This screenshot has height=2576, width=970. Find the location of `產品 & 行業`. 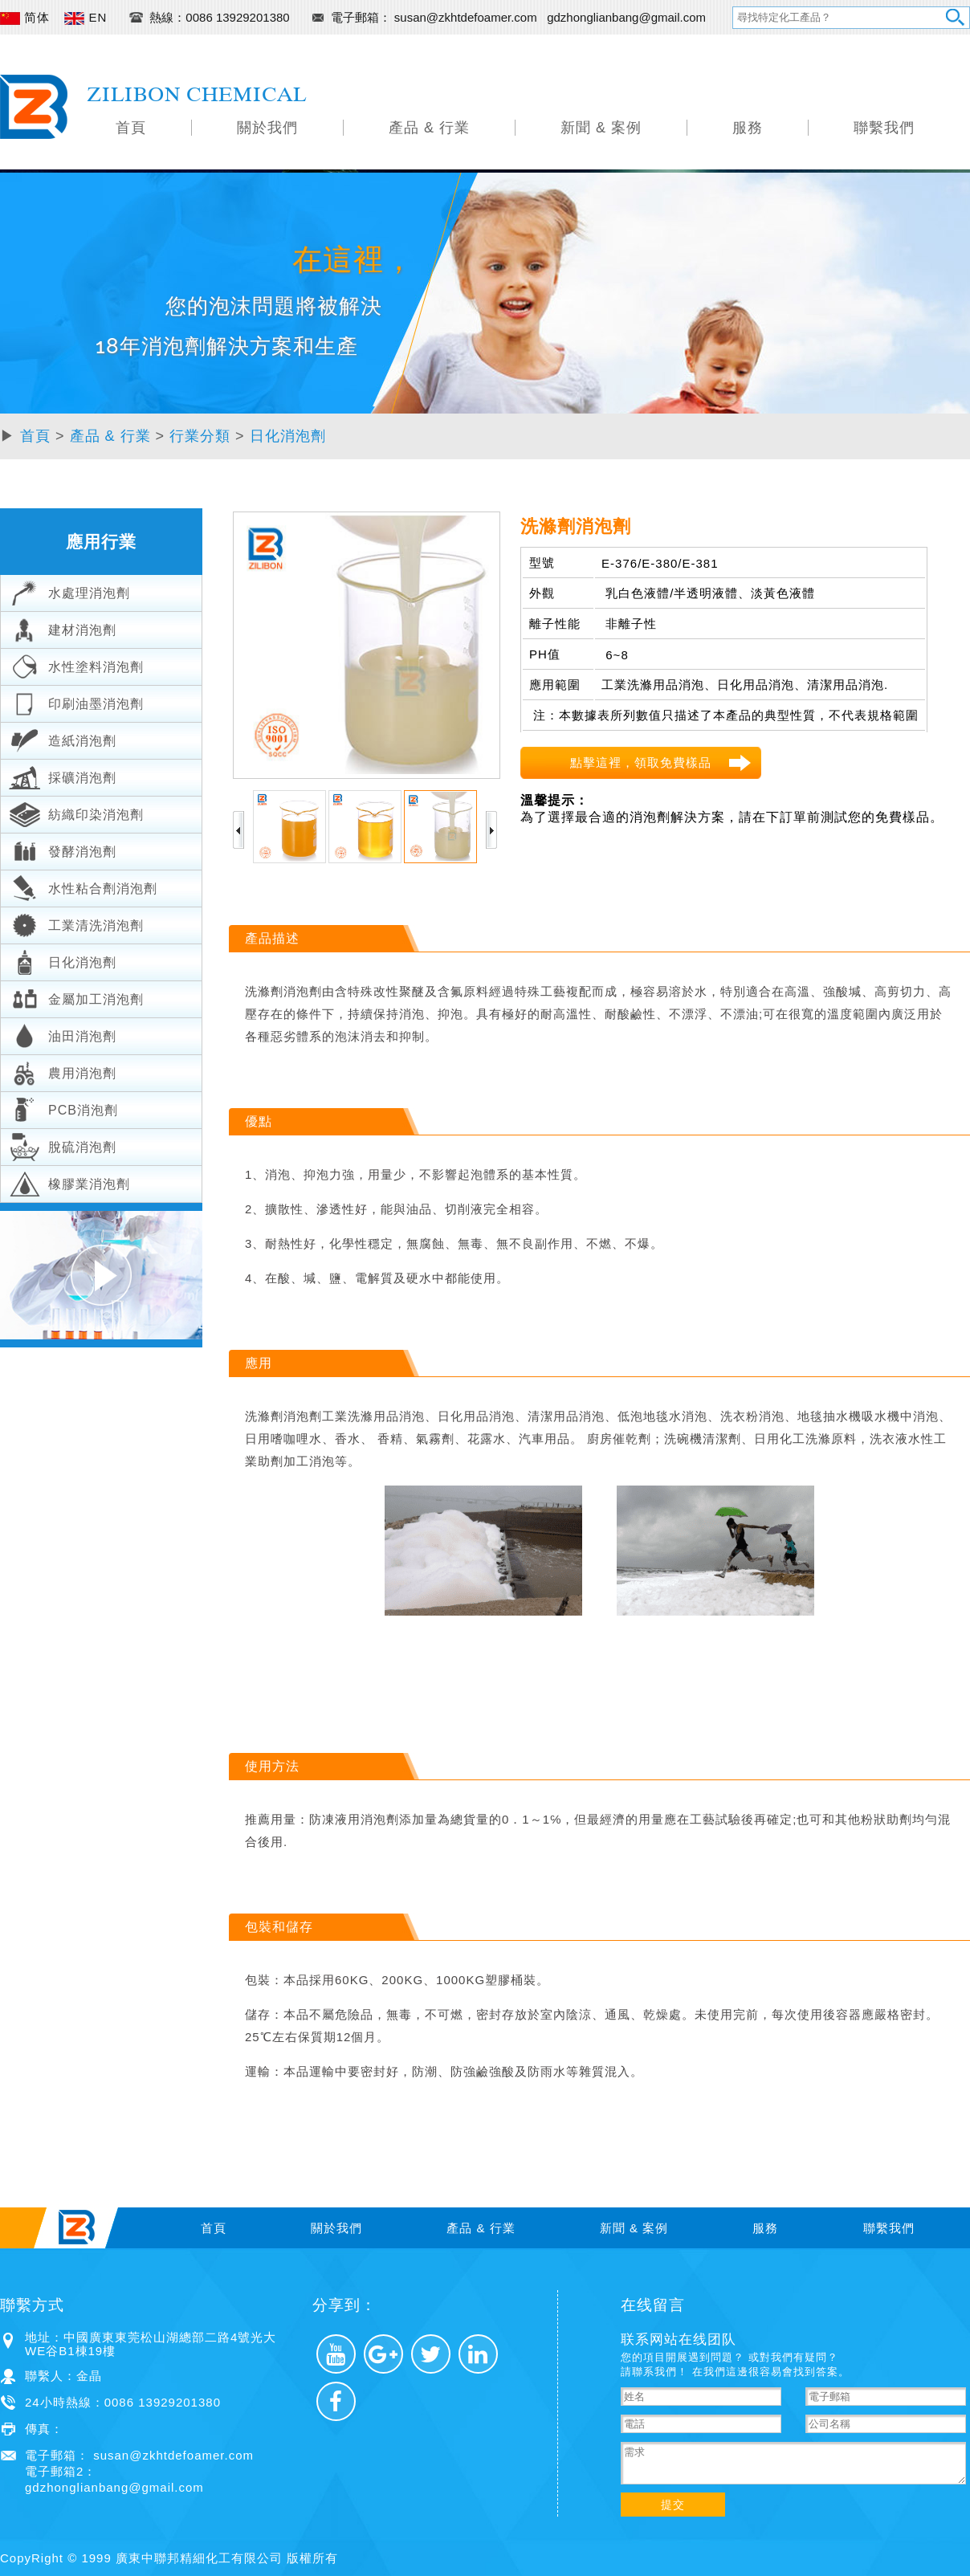

產品 & 行業 is located at coordinates (429, 128).